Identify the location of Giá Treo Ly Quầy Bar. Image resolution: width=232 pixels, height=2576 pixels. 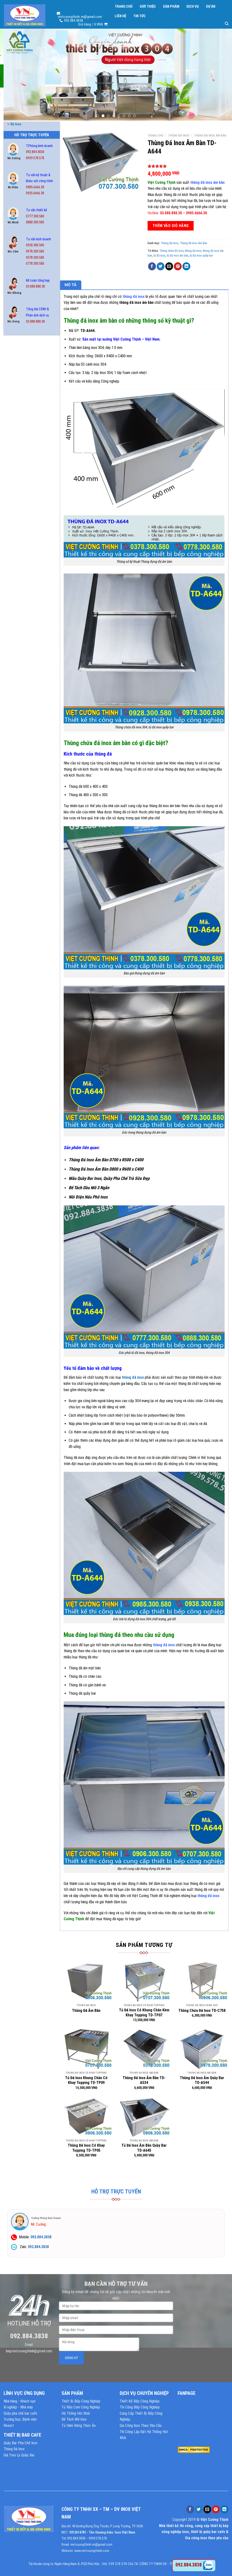
(19, 2455).